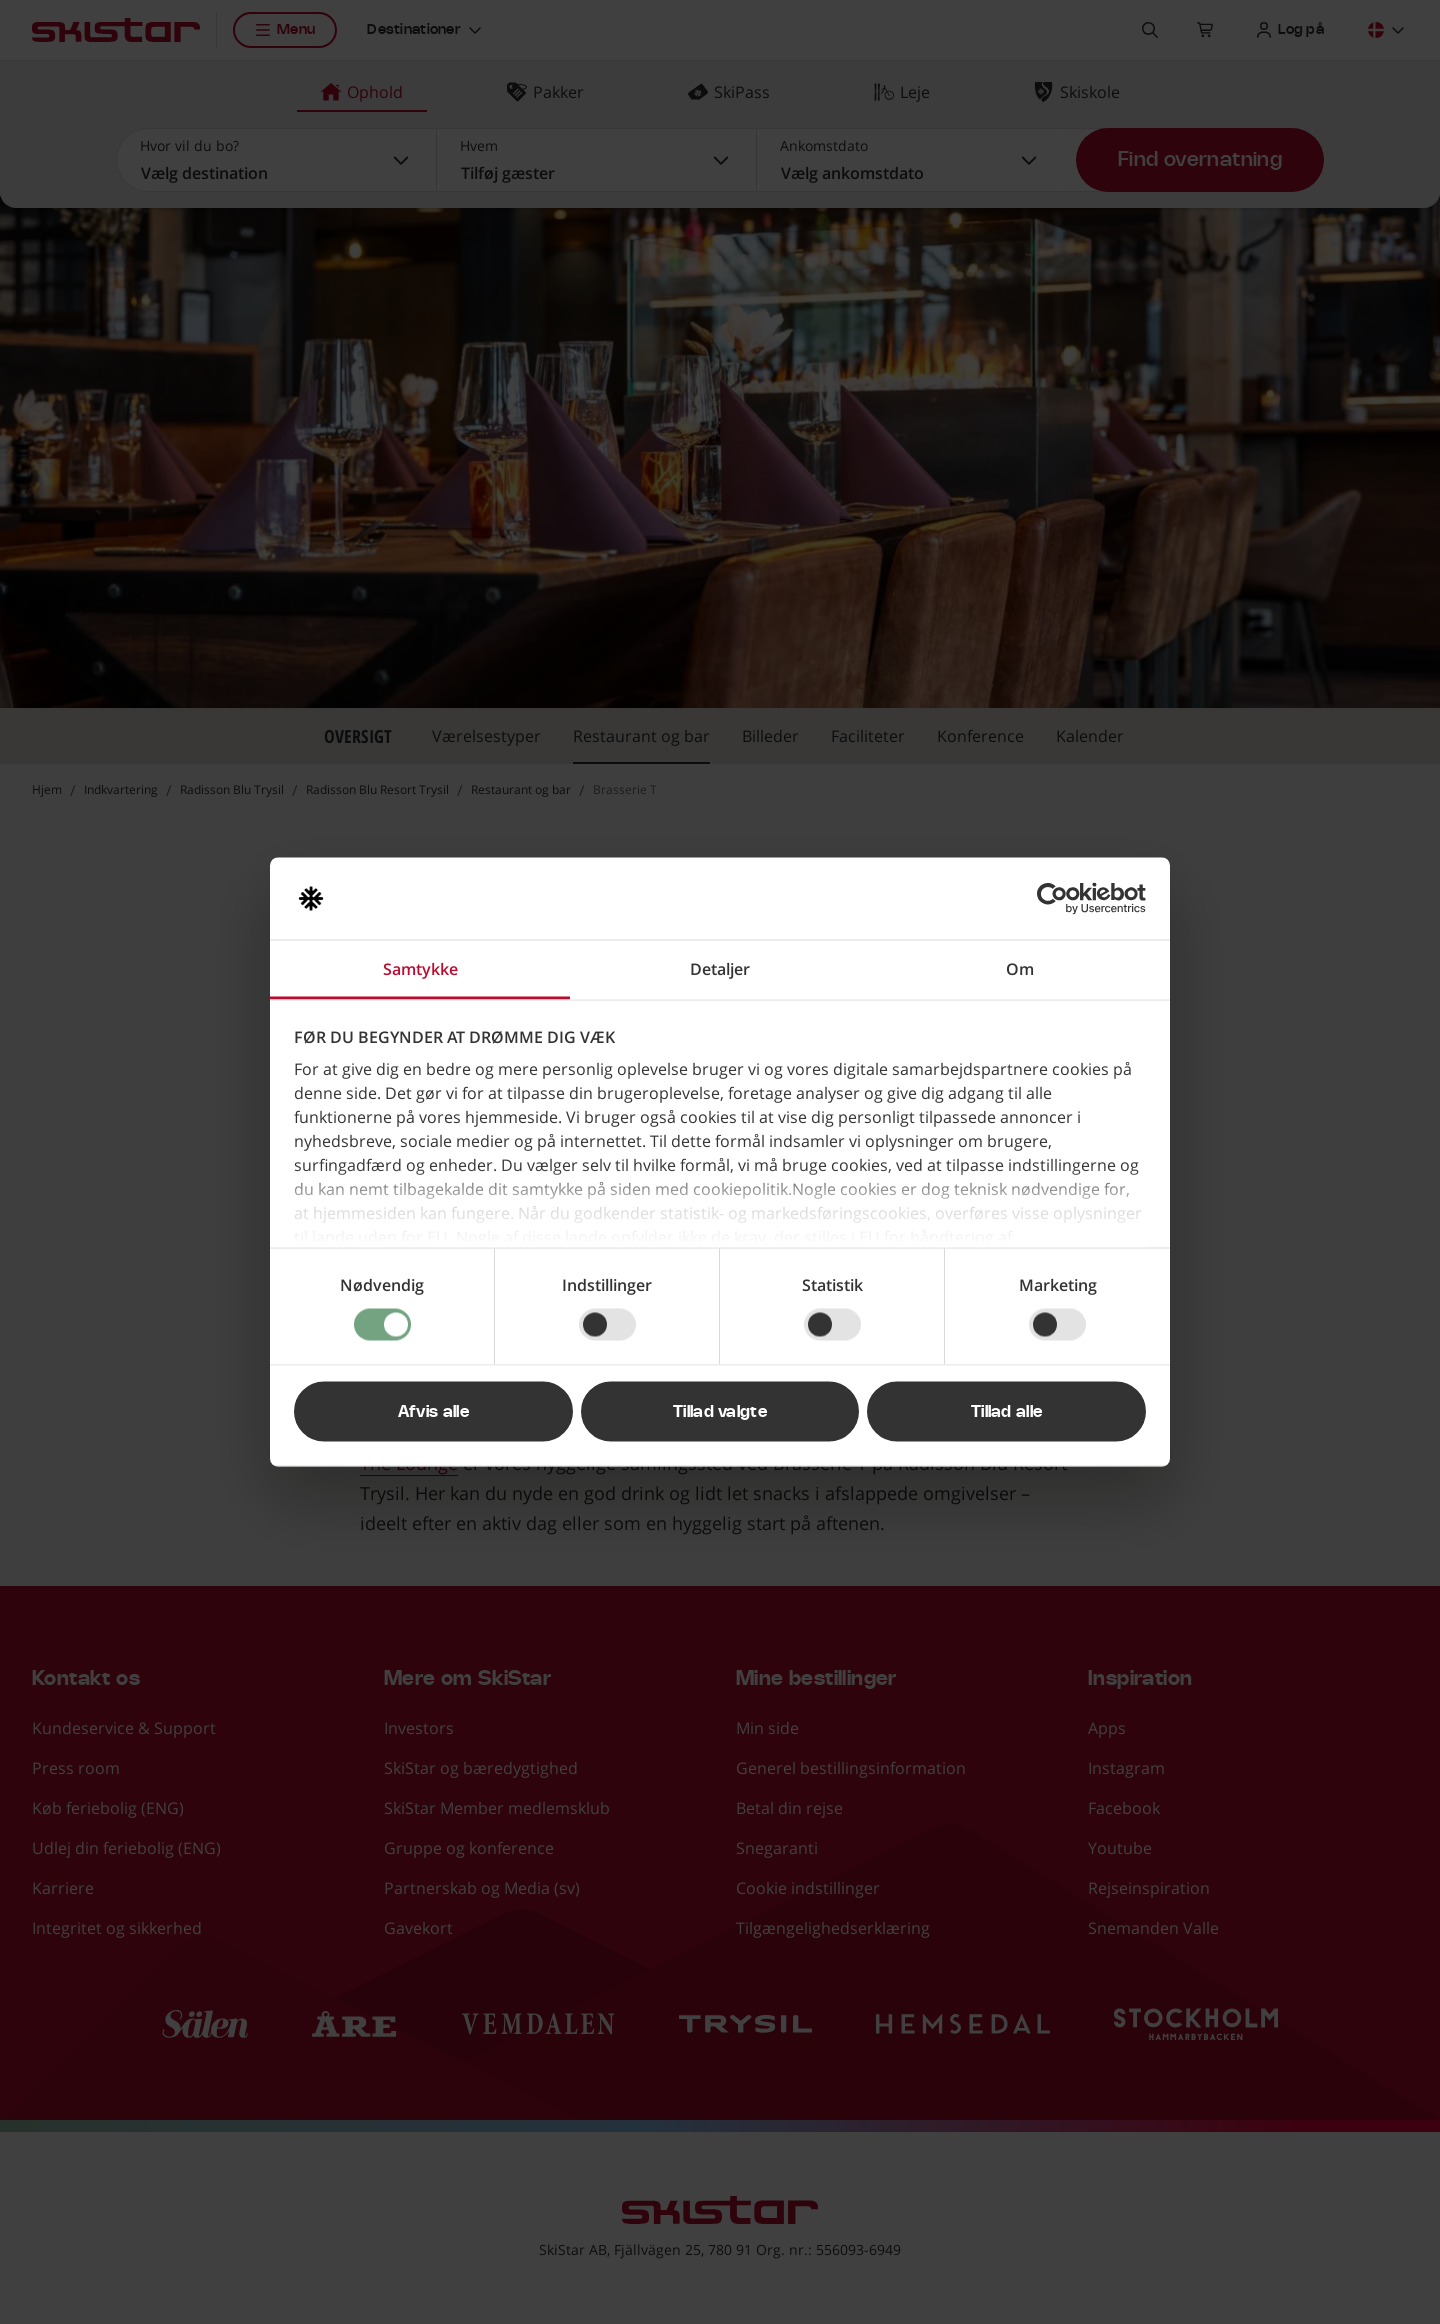 This screenshot has height=2324, width=1440. I want to click on Detaljer [tab], so click(720, 969).